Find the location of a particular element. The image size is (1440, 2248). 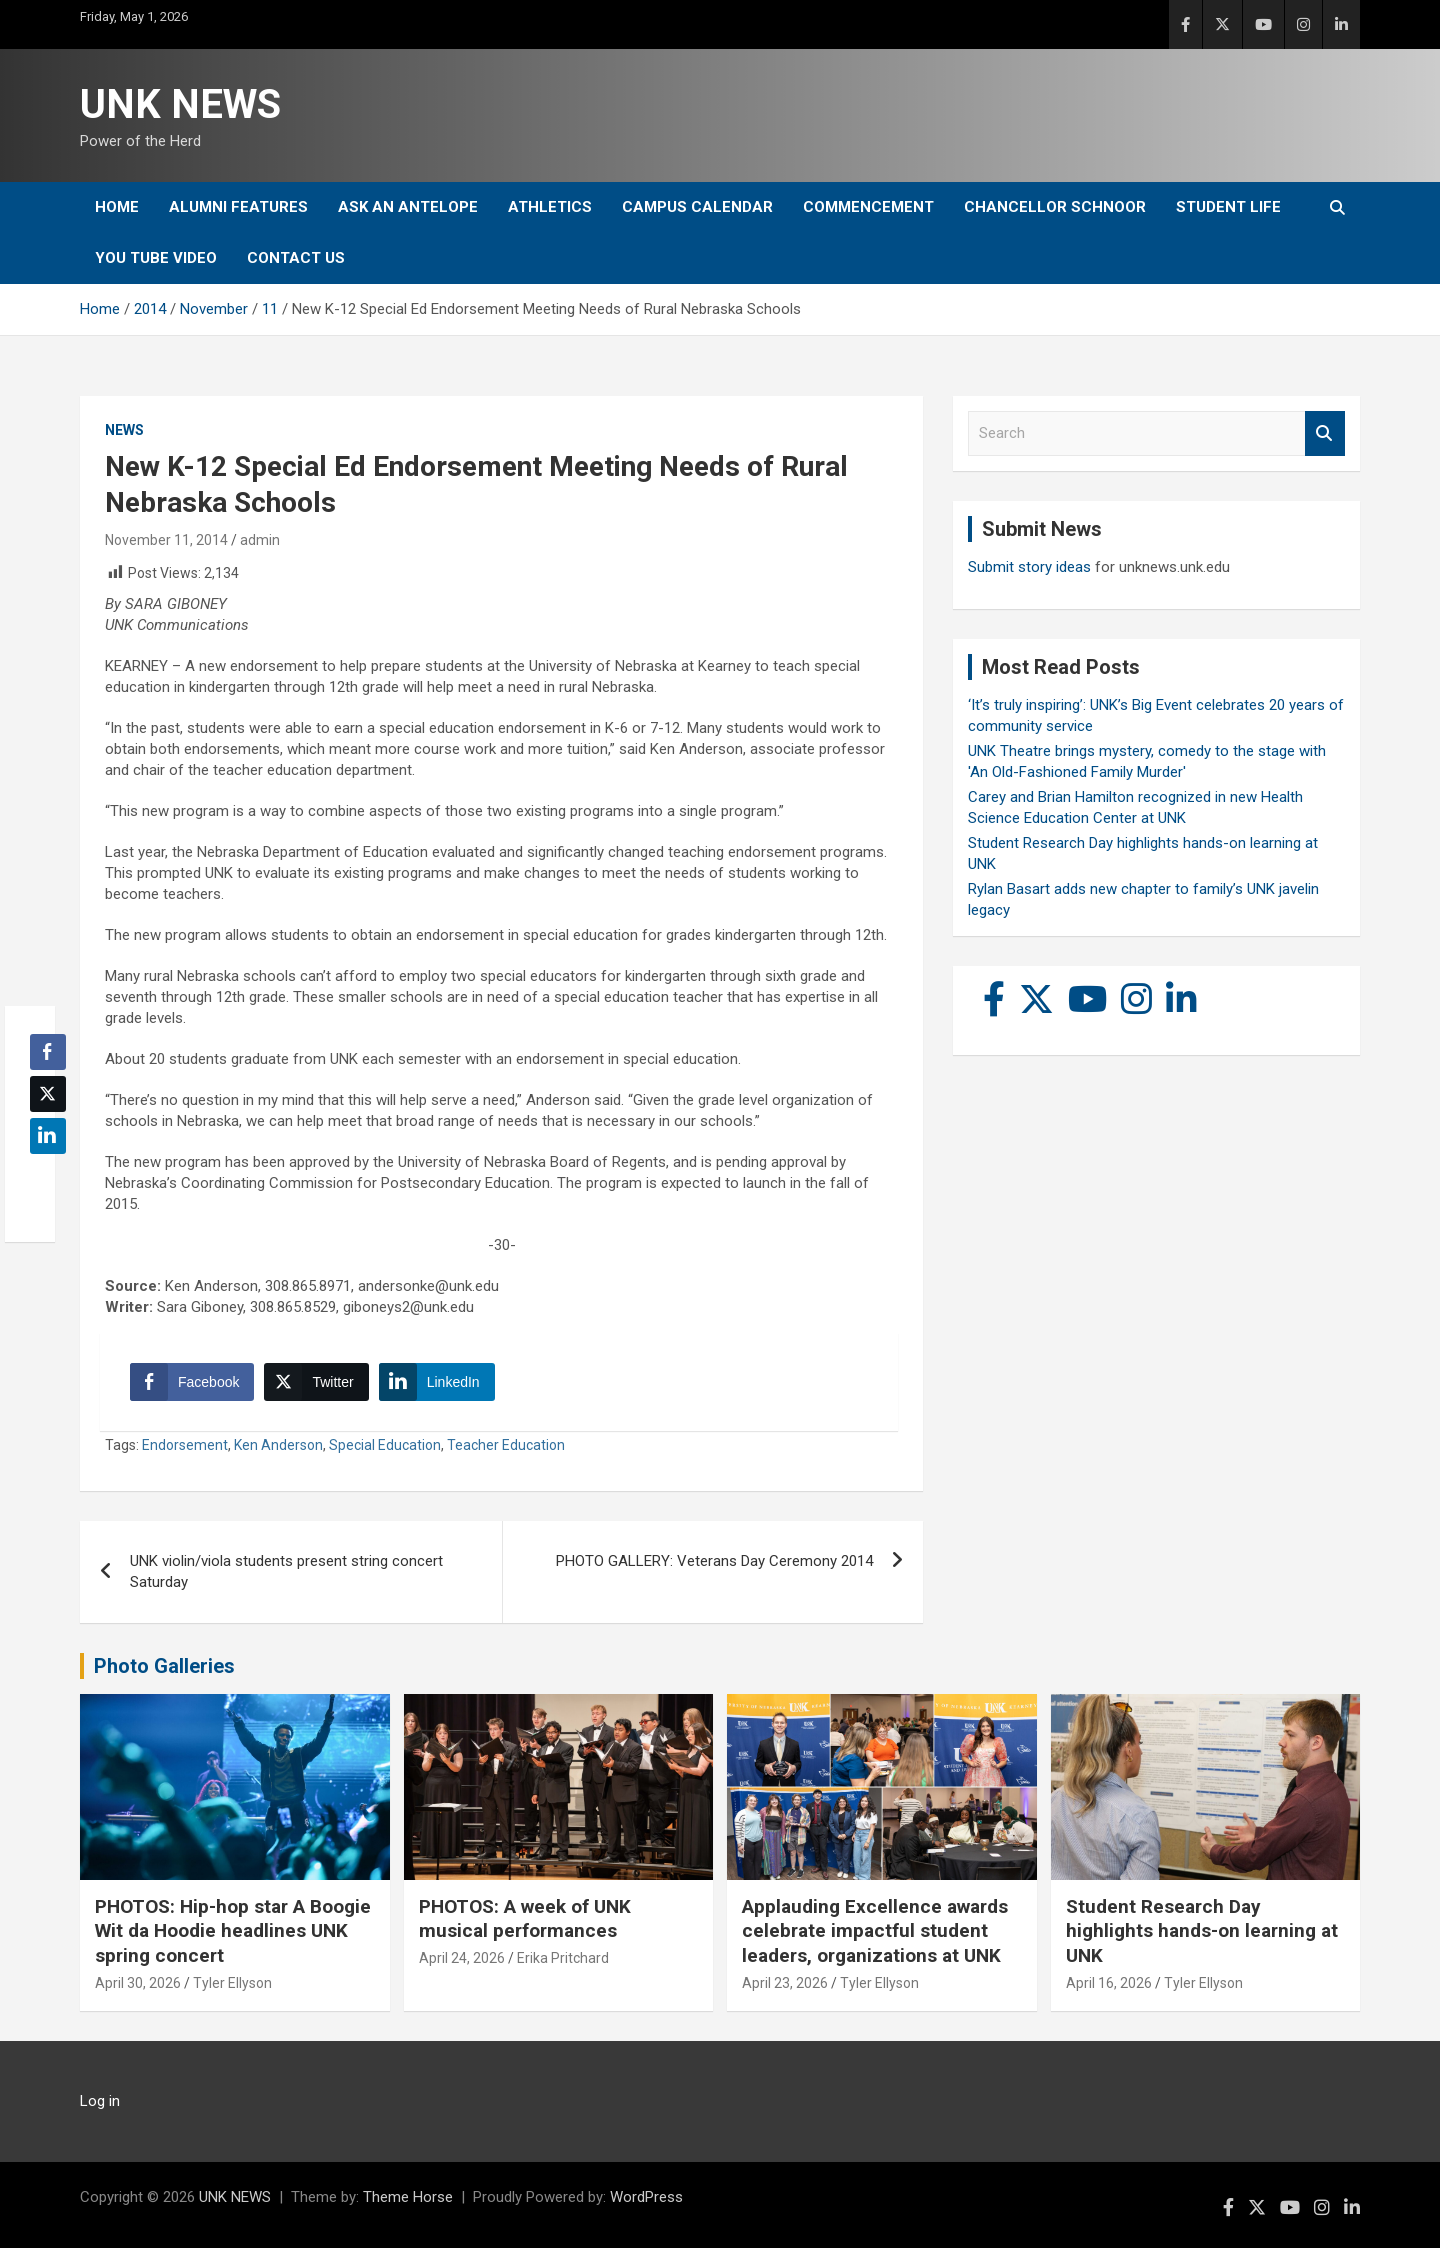

April 30, 2026 is located at coordinates (138, 1983).